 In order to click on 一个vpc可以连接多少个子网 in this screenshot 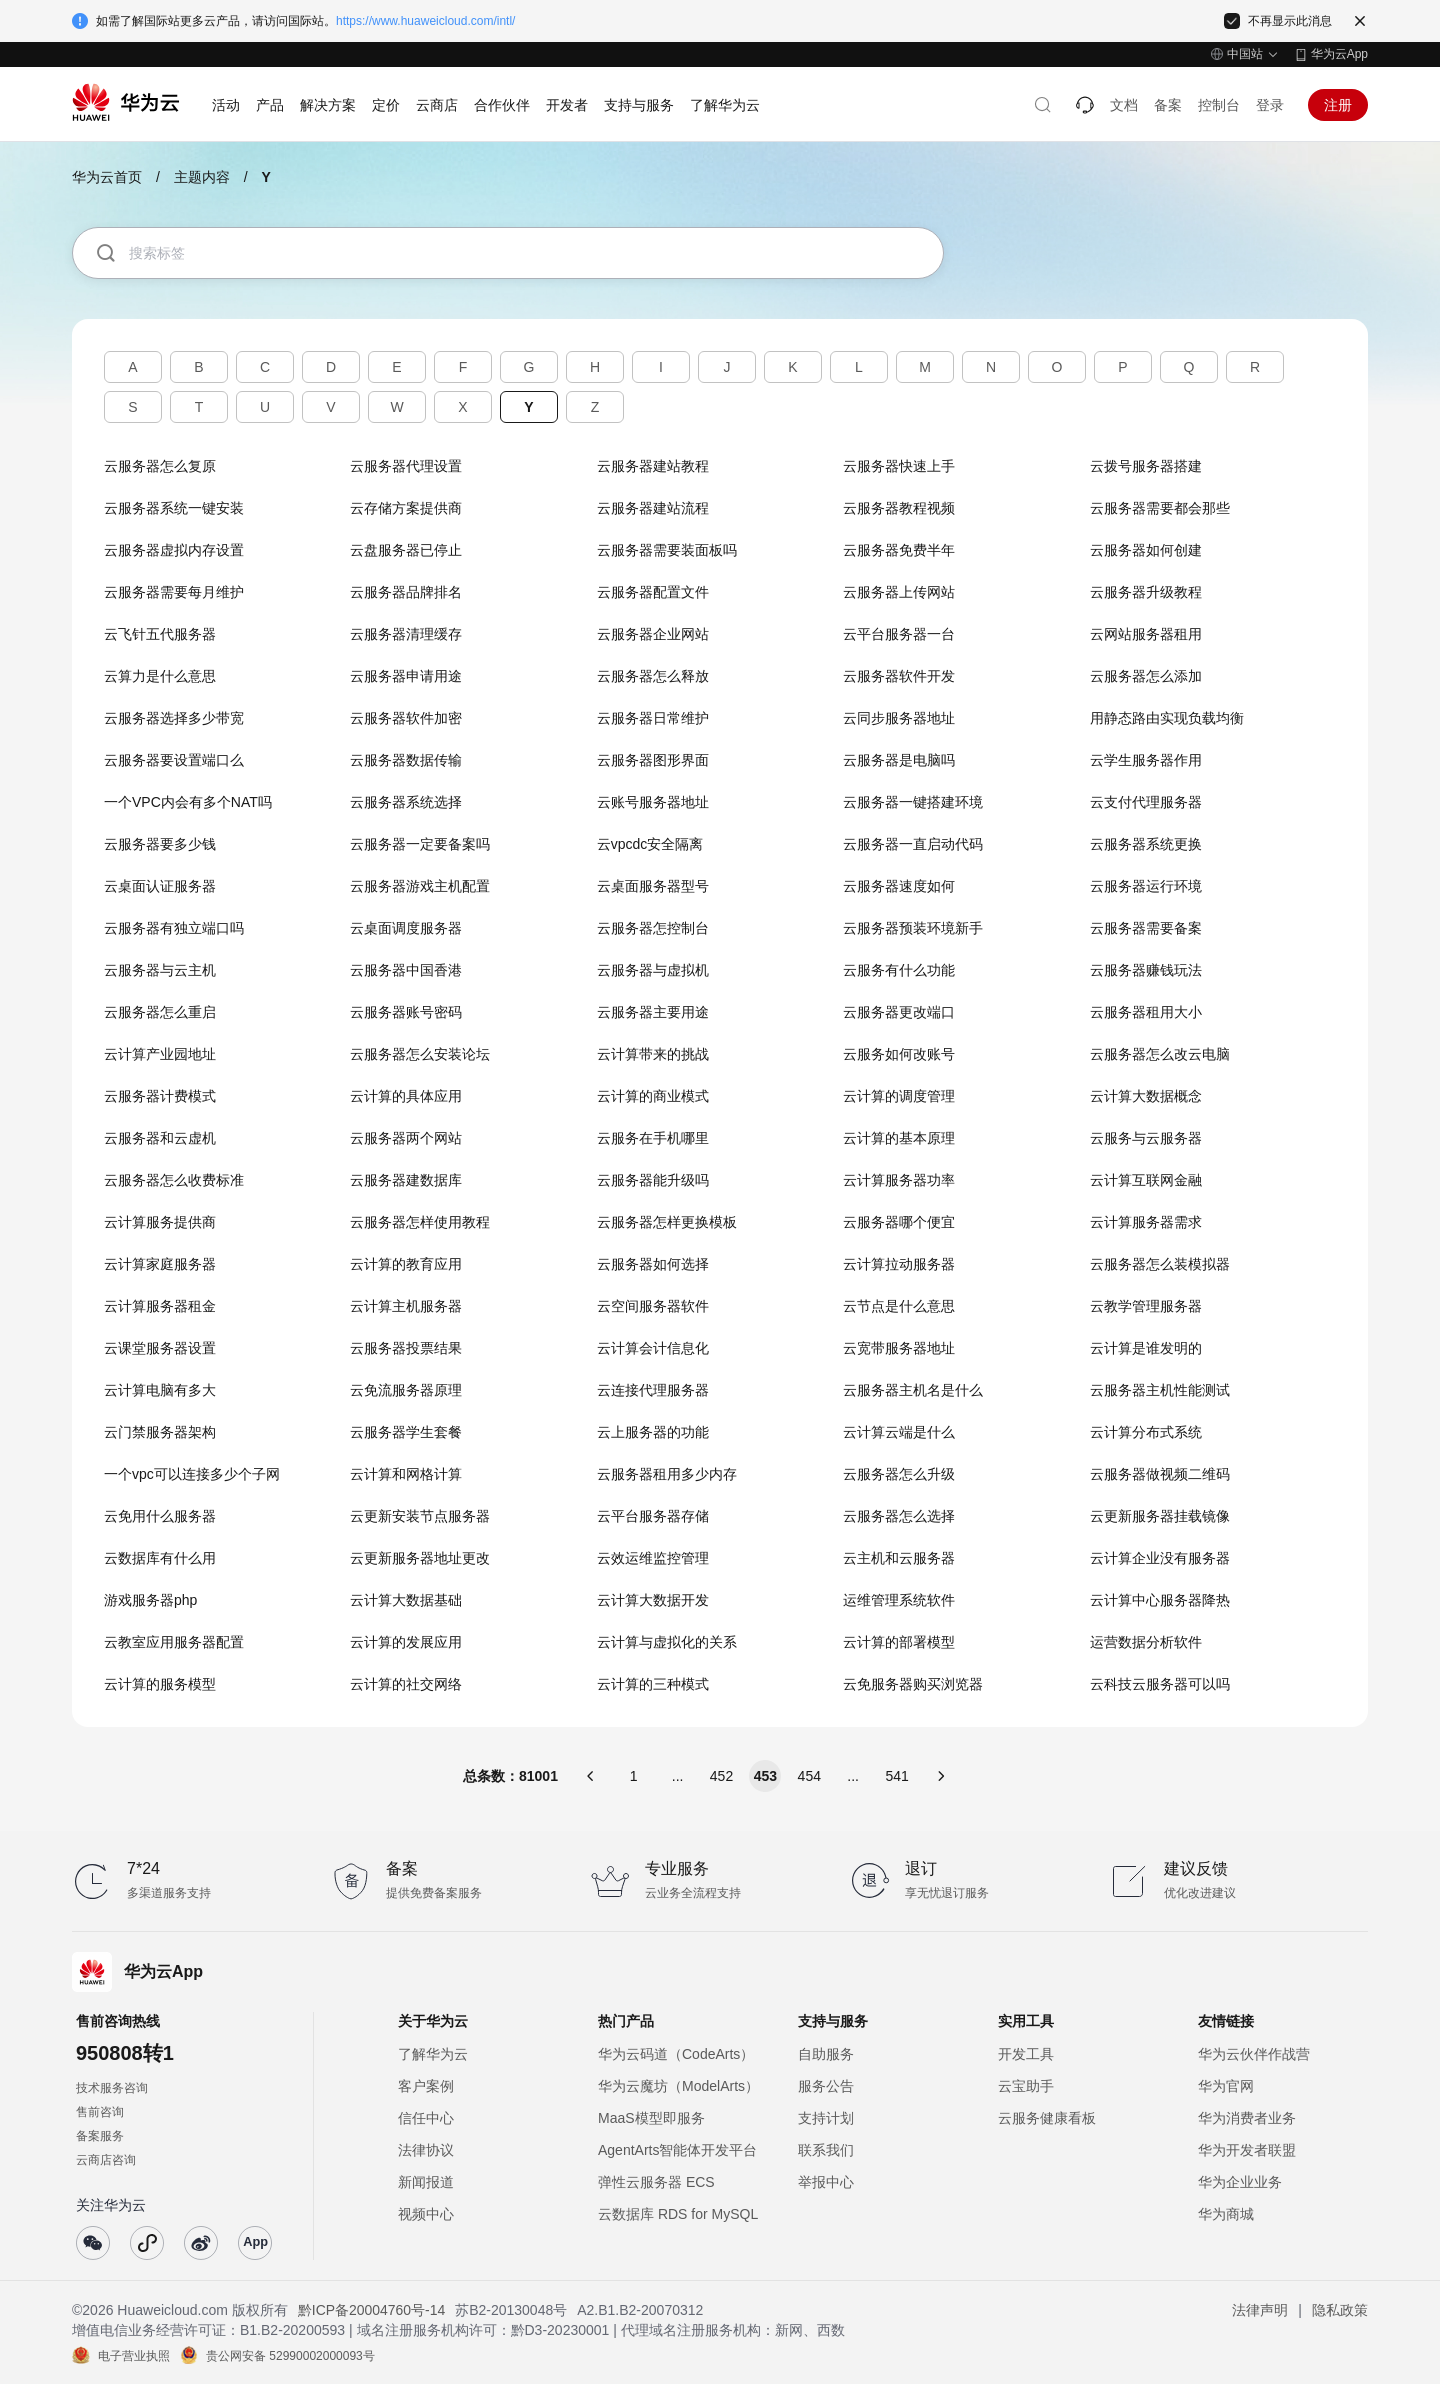, I will do `click(192, 1474)`.